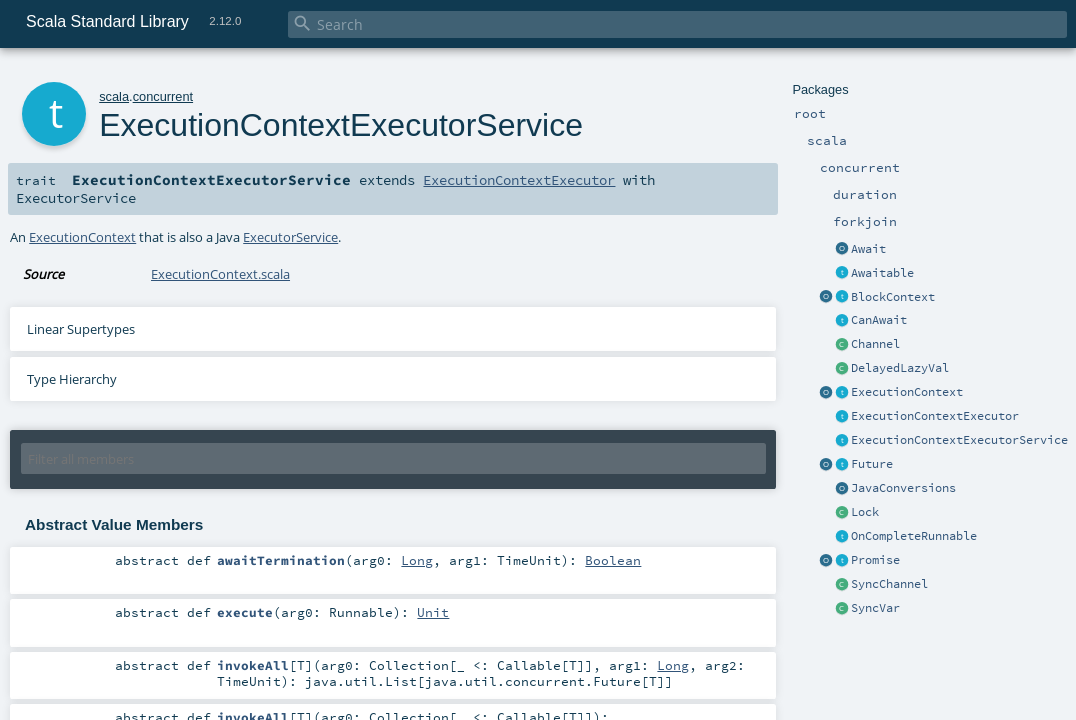 The image size is (1076, 720). What do you see at coordinates (900, 368) in the screenshot?
I see `DelayedLazyVal` at bounding box center [900, 368].